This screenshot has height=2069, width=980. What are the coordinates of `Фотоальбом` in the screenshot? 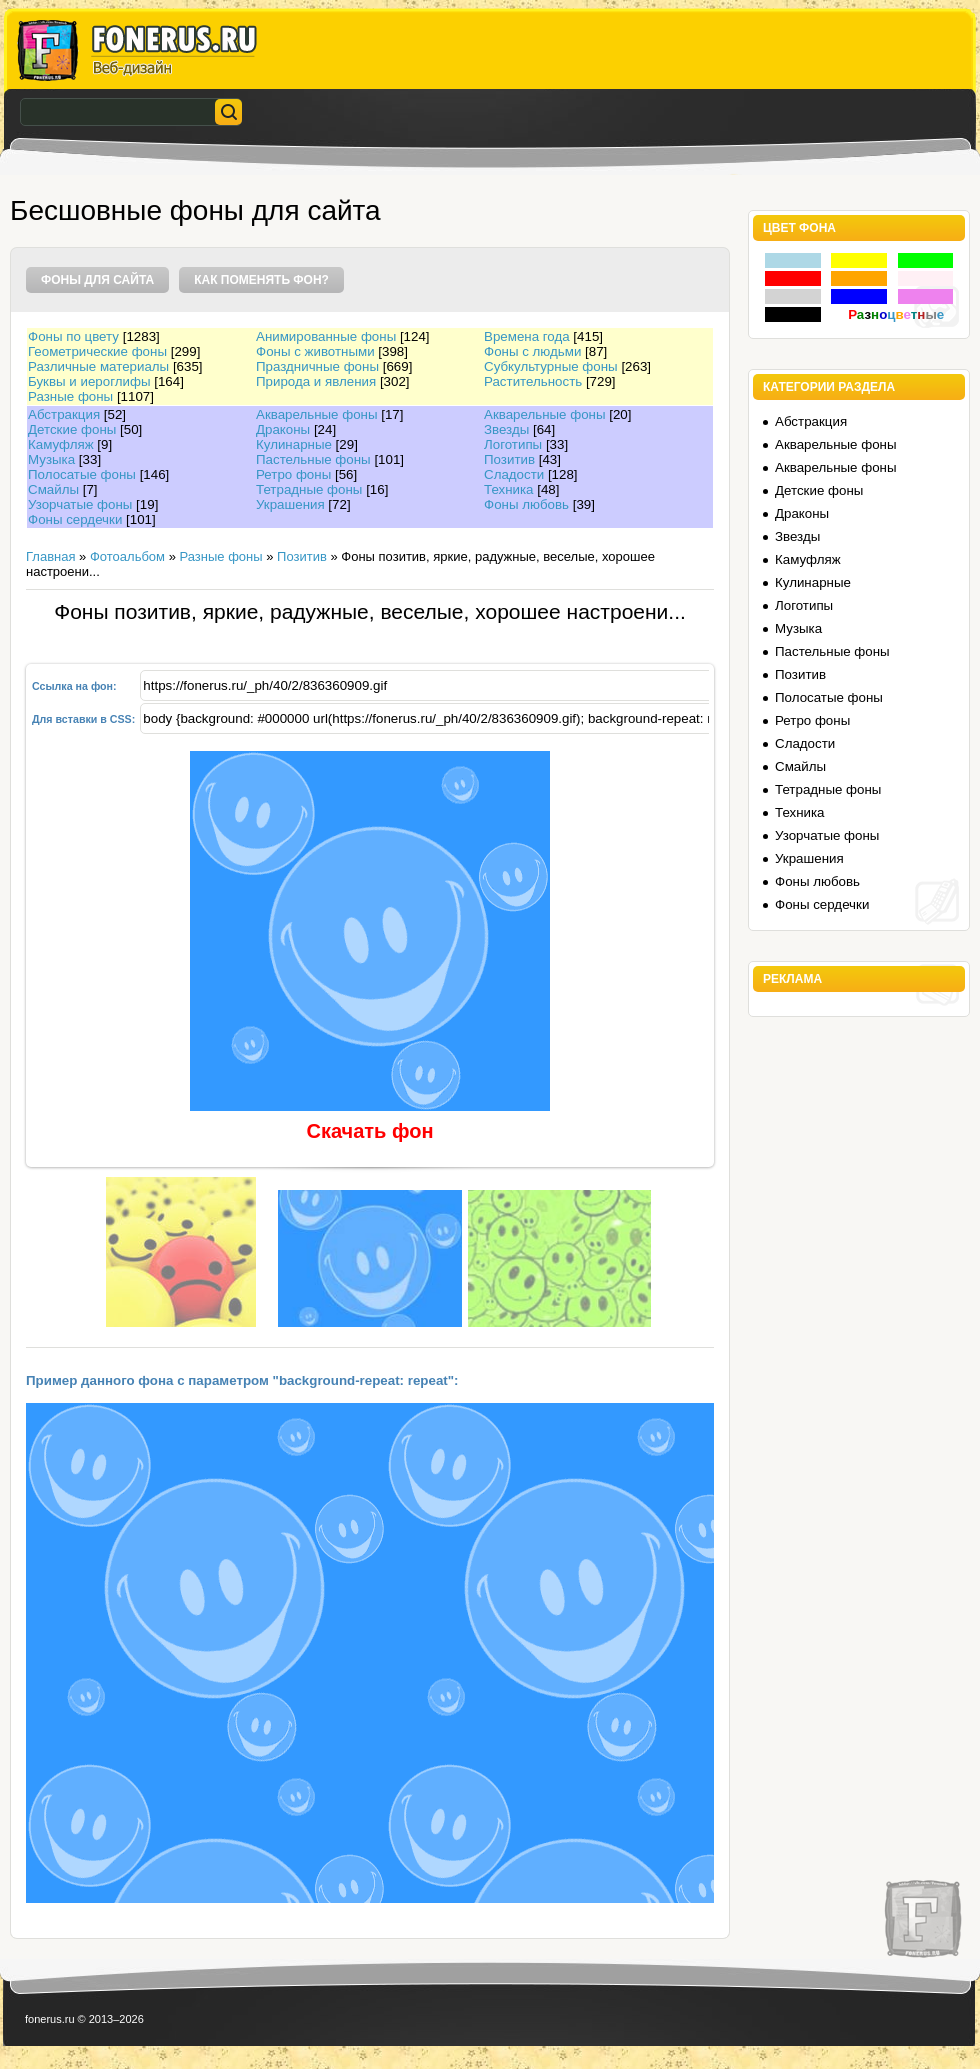 It's located at (127, 556).